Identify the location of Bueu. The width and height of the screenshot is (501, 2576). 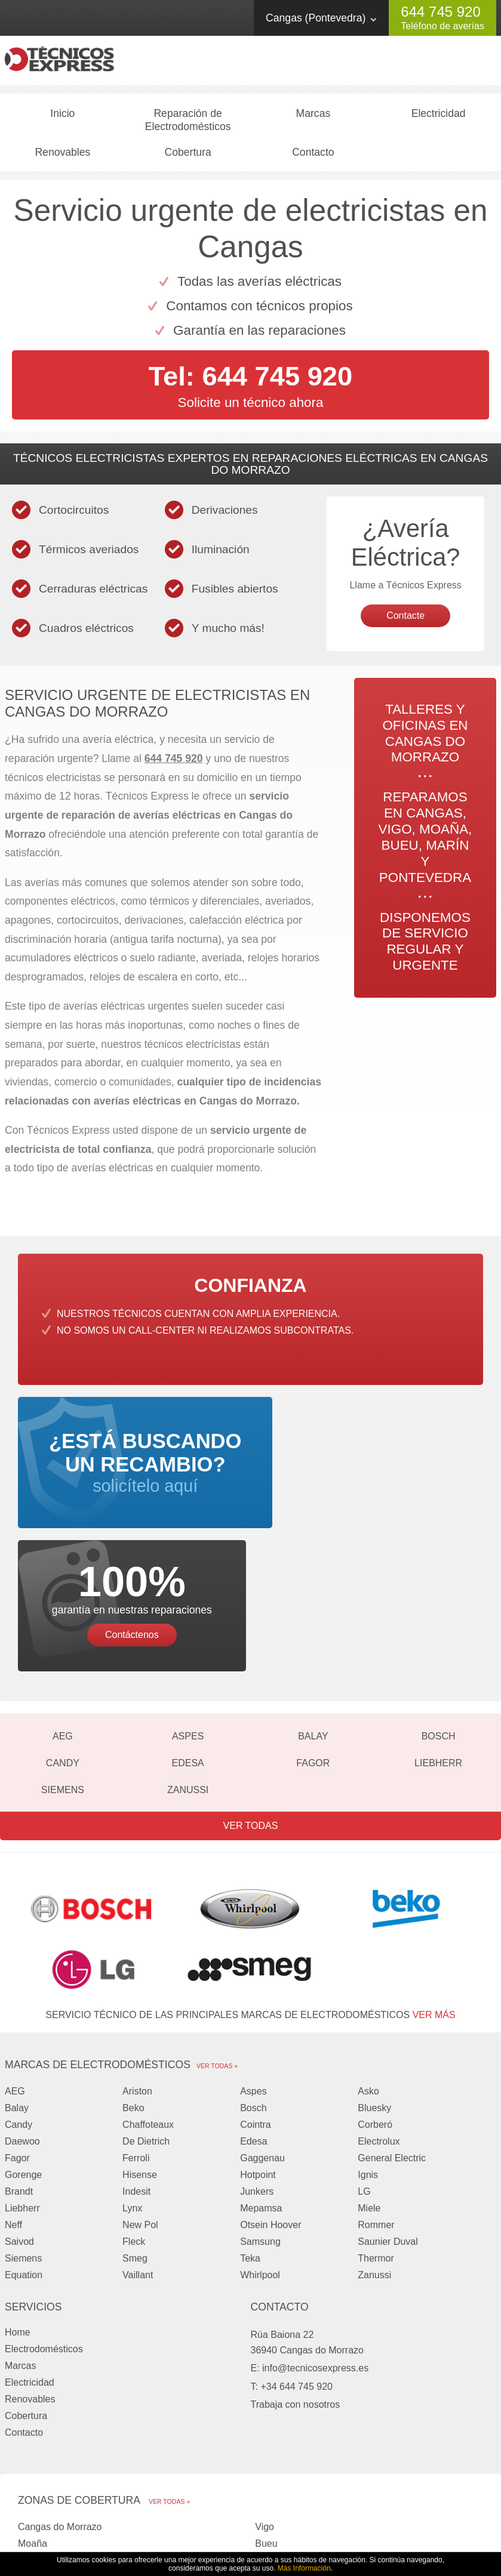
(266, 2415).